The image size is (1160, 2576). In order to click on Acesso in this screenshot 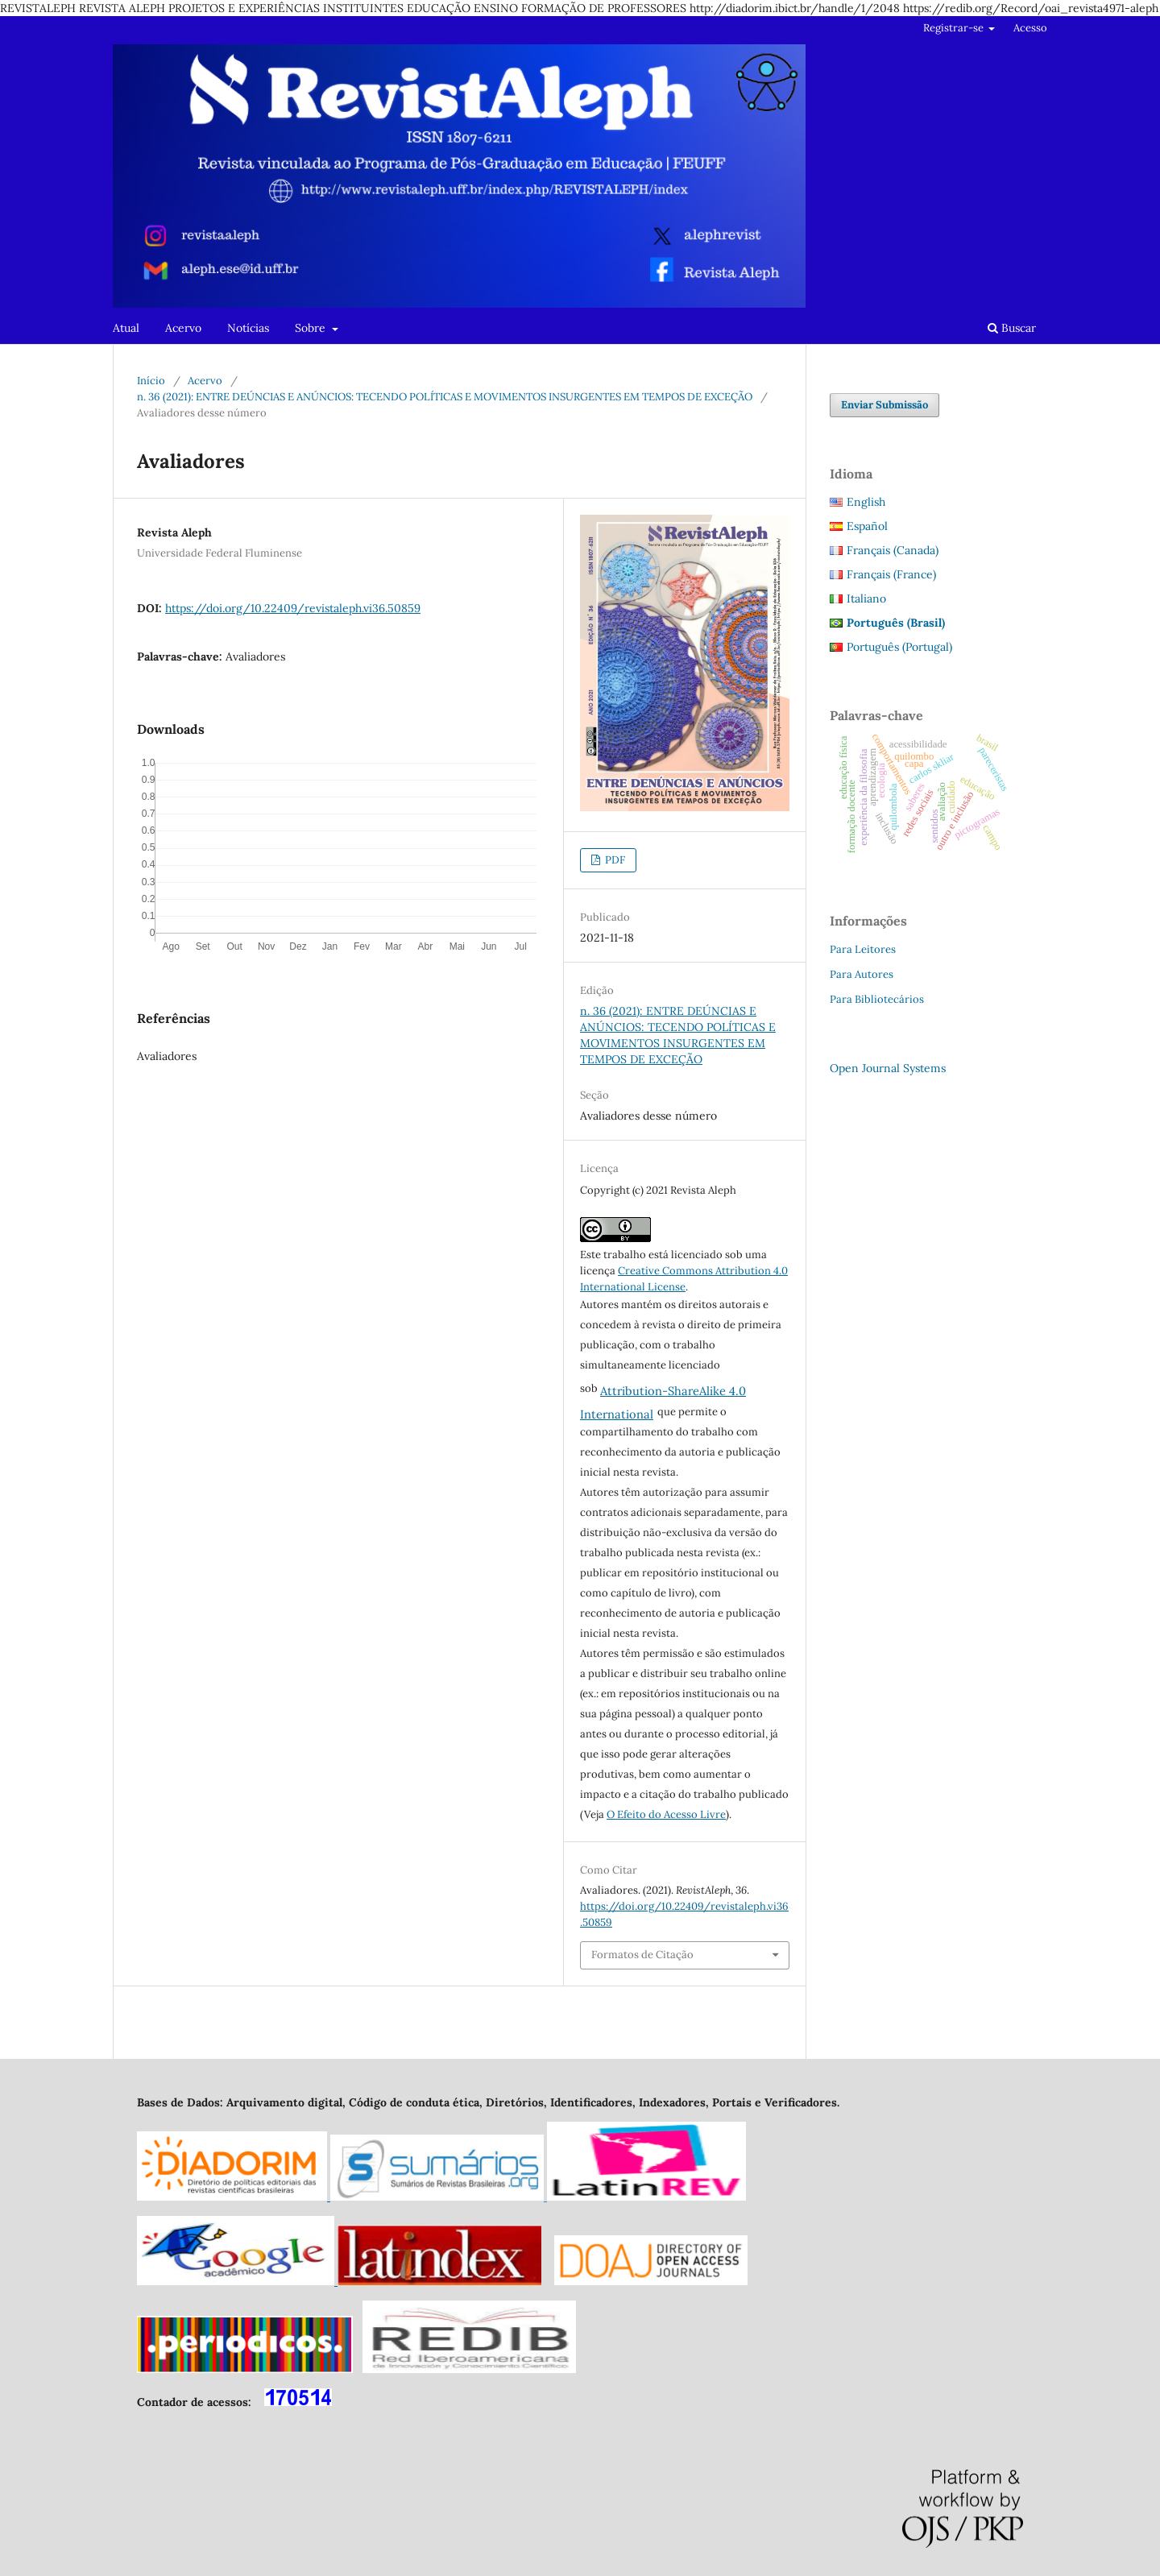, I will do `click(1030, 28)`.